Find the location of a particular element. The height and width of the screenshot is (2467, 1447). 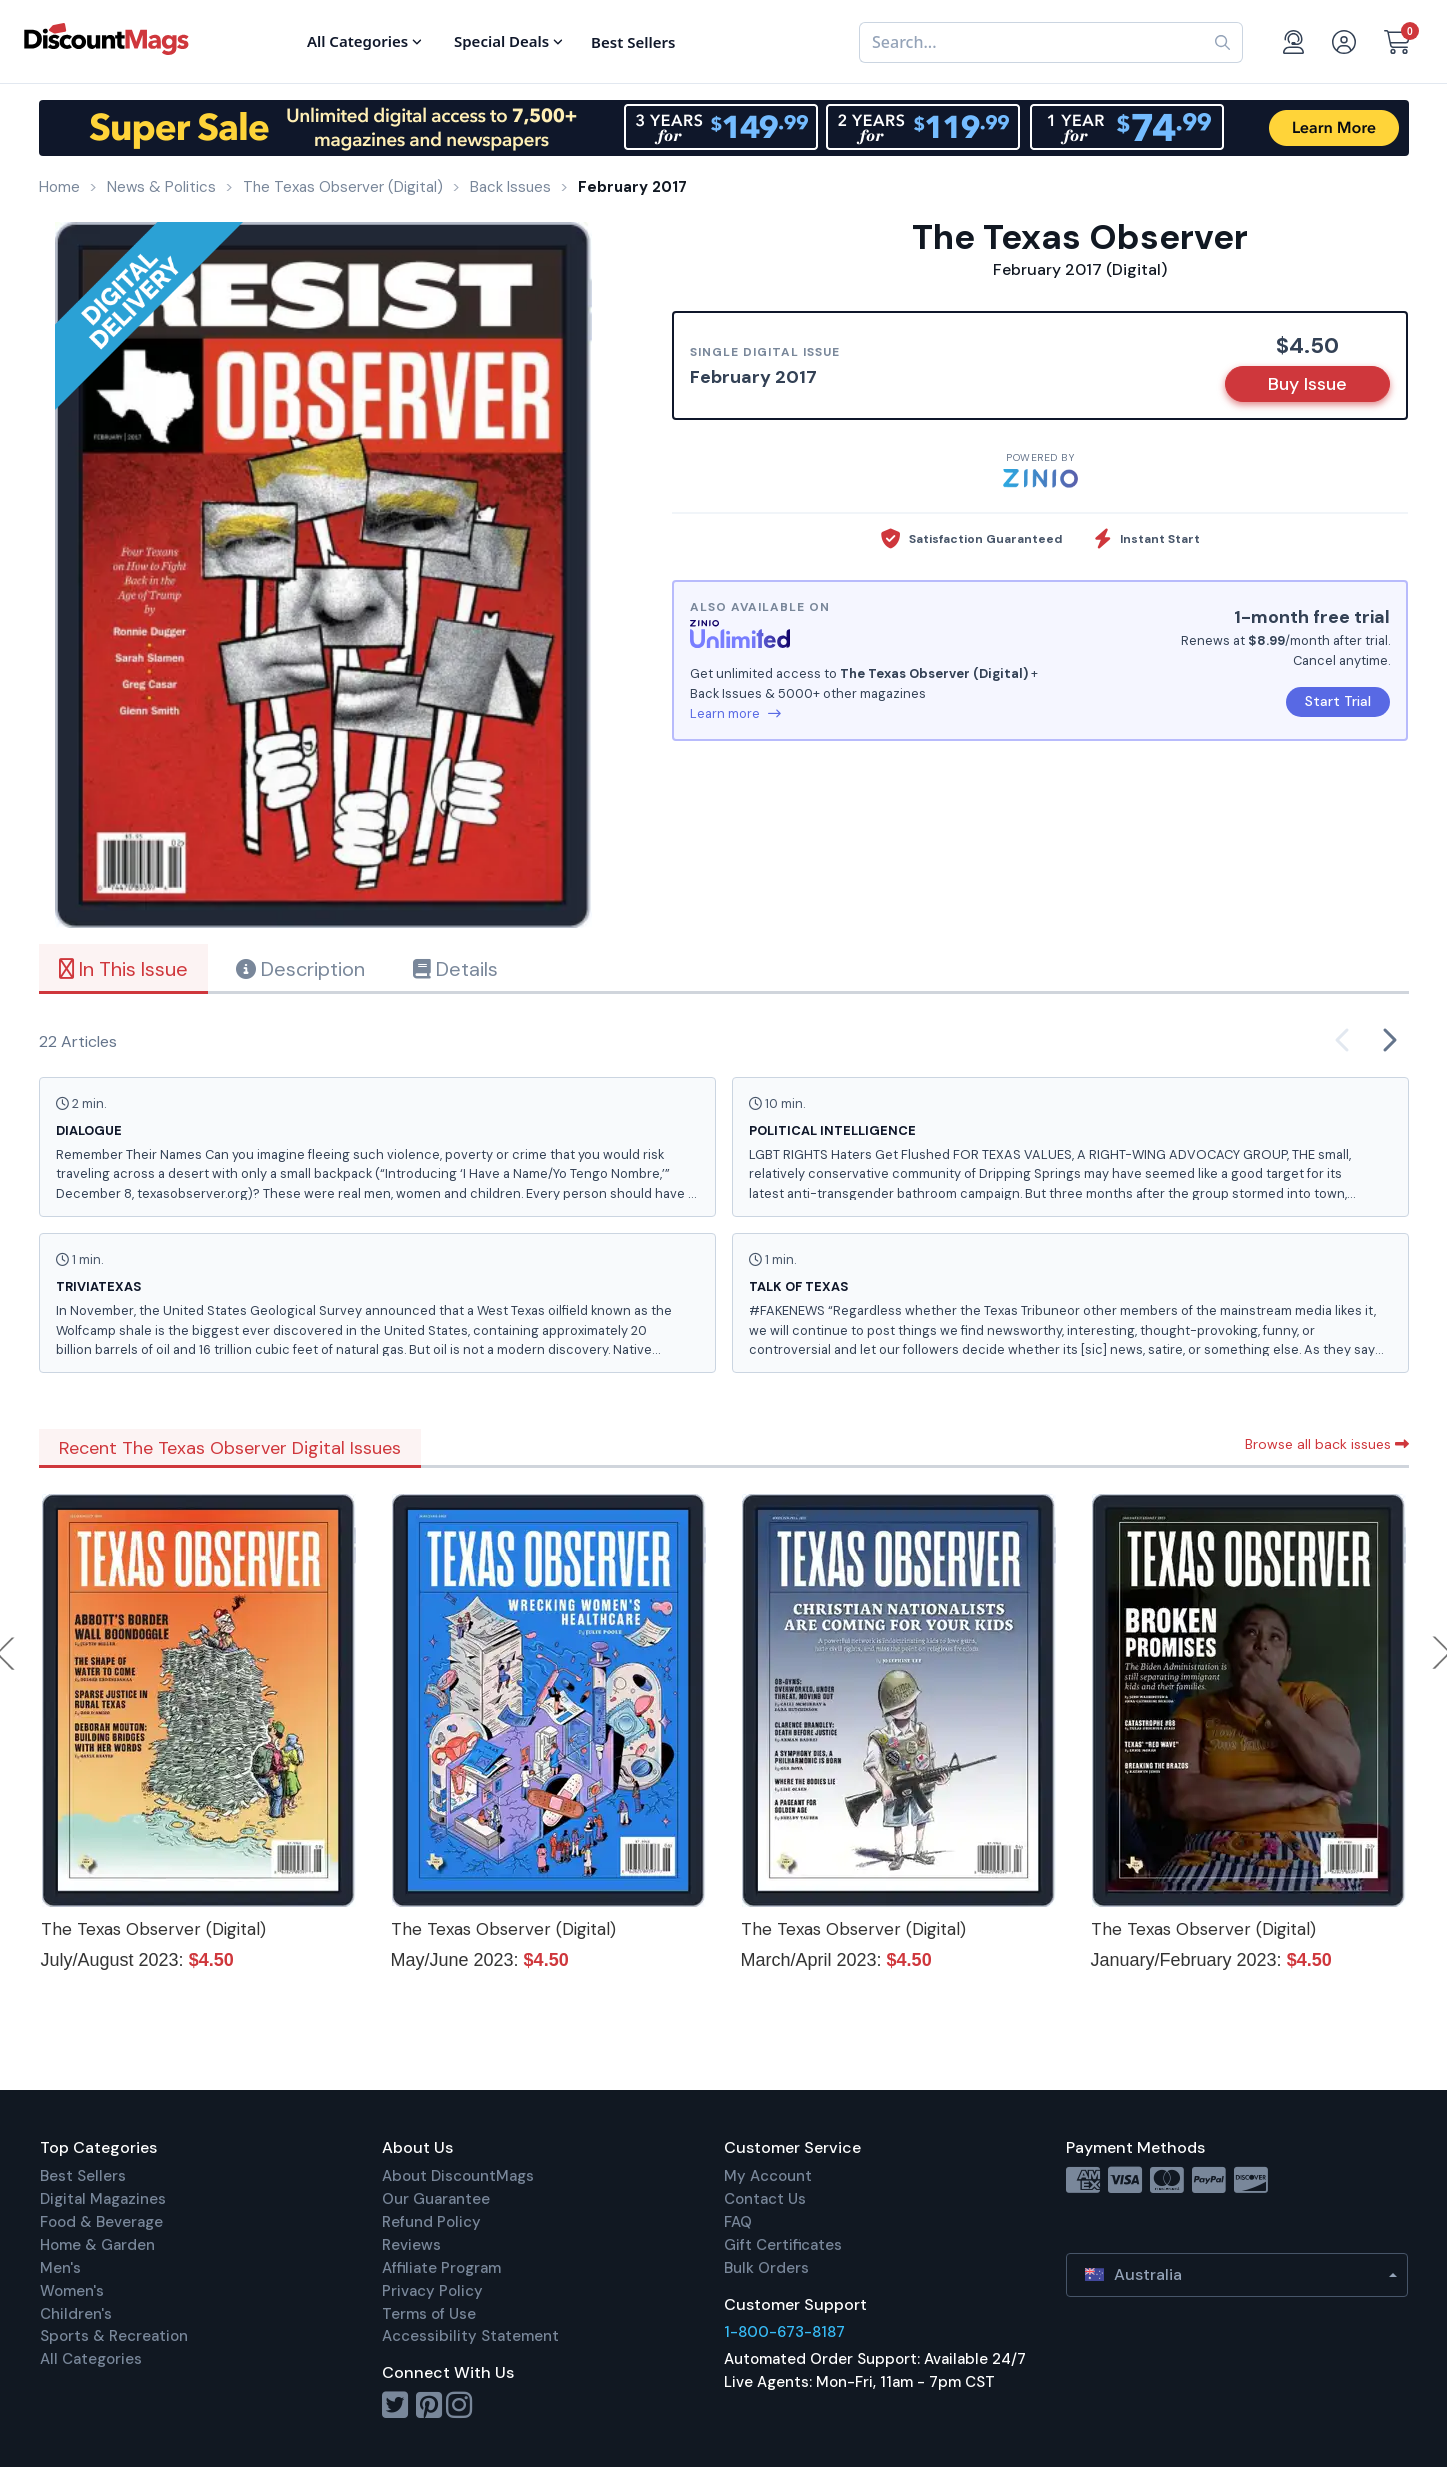

The Texas Observer (Digital) is located at coordinates (153, 1929).